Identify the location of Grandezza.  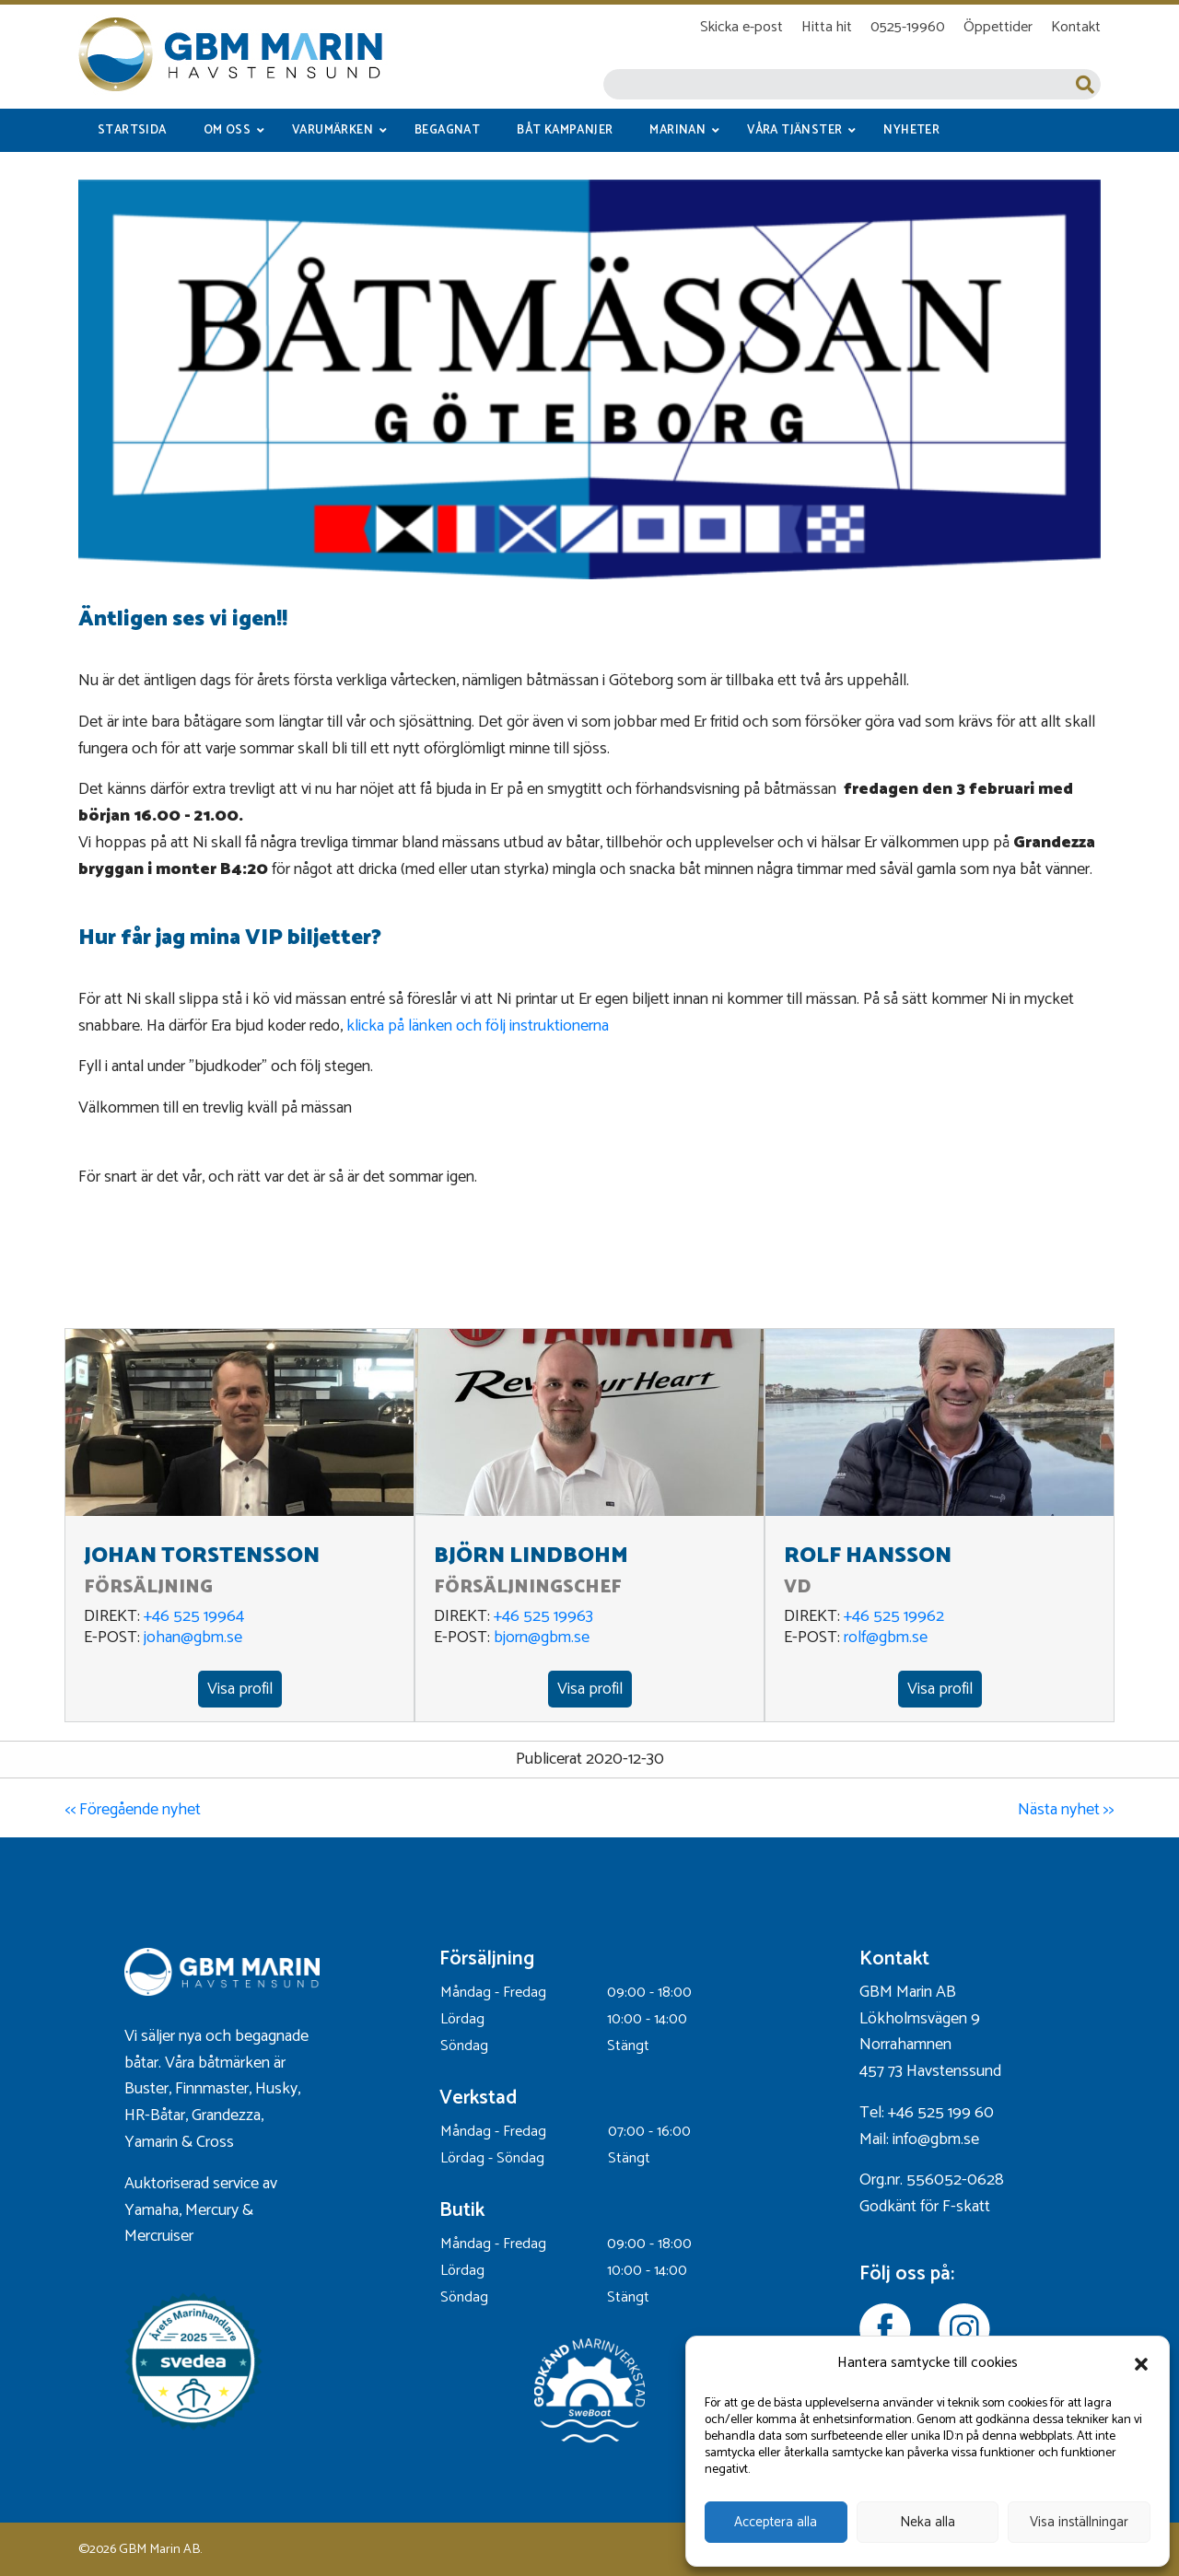
(226, 2115).